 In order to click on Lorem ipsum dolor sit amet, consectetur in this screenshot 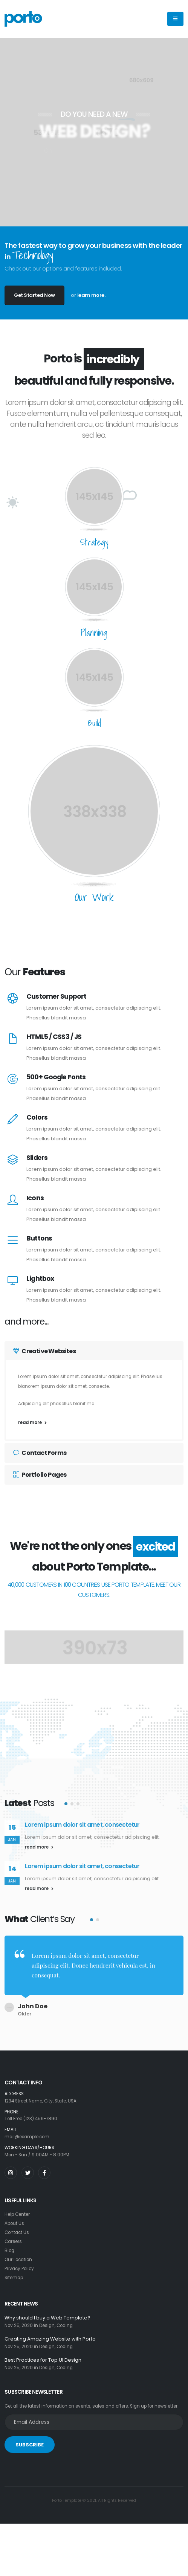, I will do `click(82, 1825)`.